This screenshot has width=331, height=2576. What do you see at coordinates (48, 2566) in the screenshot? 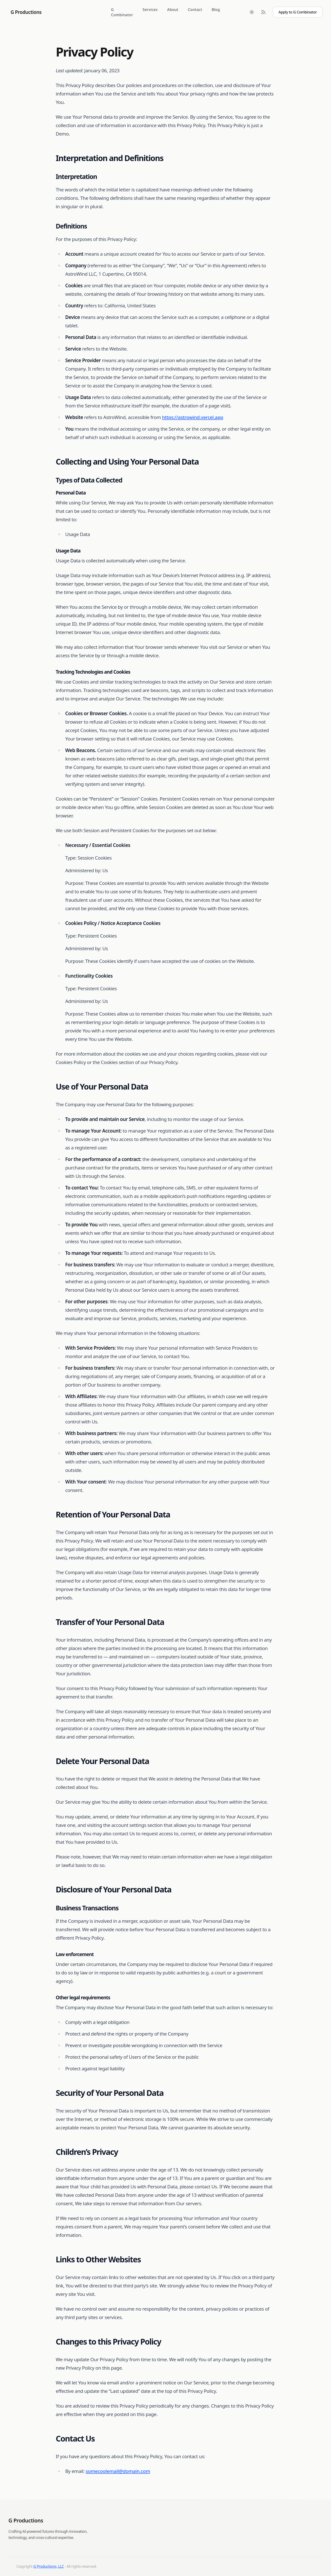
I see `G Productions, LLC` at bounding box center [48, 2566].